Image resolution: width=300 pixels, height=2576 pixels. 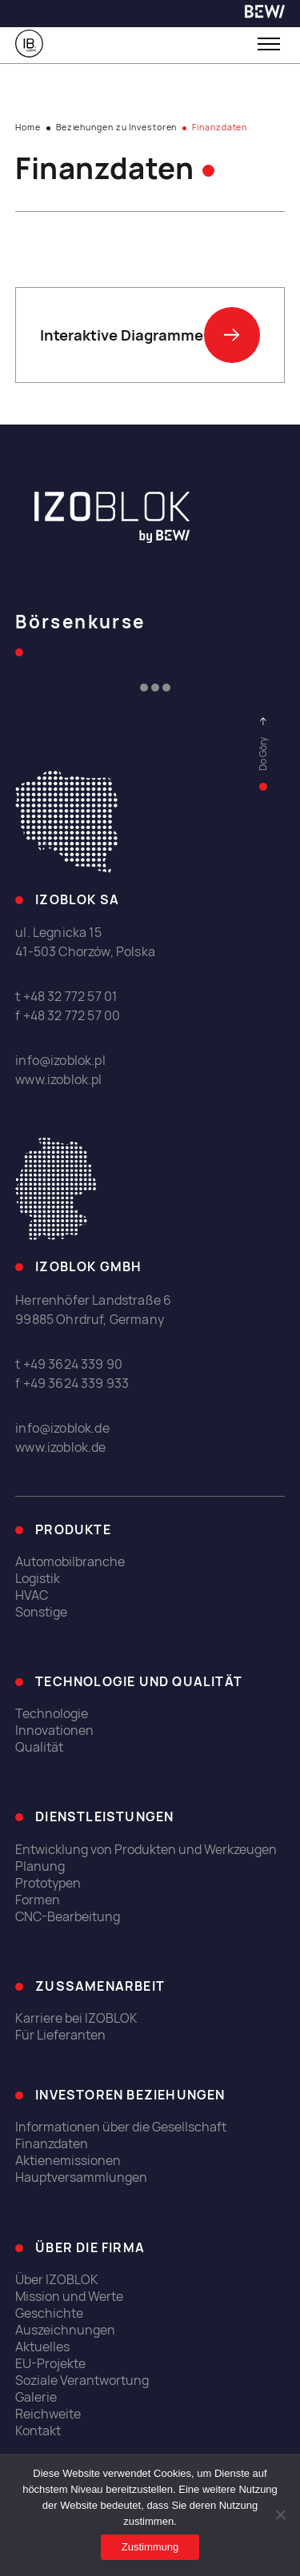 What do you see at coordinates (56, 2279) in the screenshot?
I see `Über IZOBLOK [link]` at bounding box center [56, 2279].